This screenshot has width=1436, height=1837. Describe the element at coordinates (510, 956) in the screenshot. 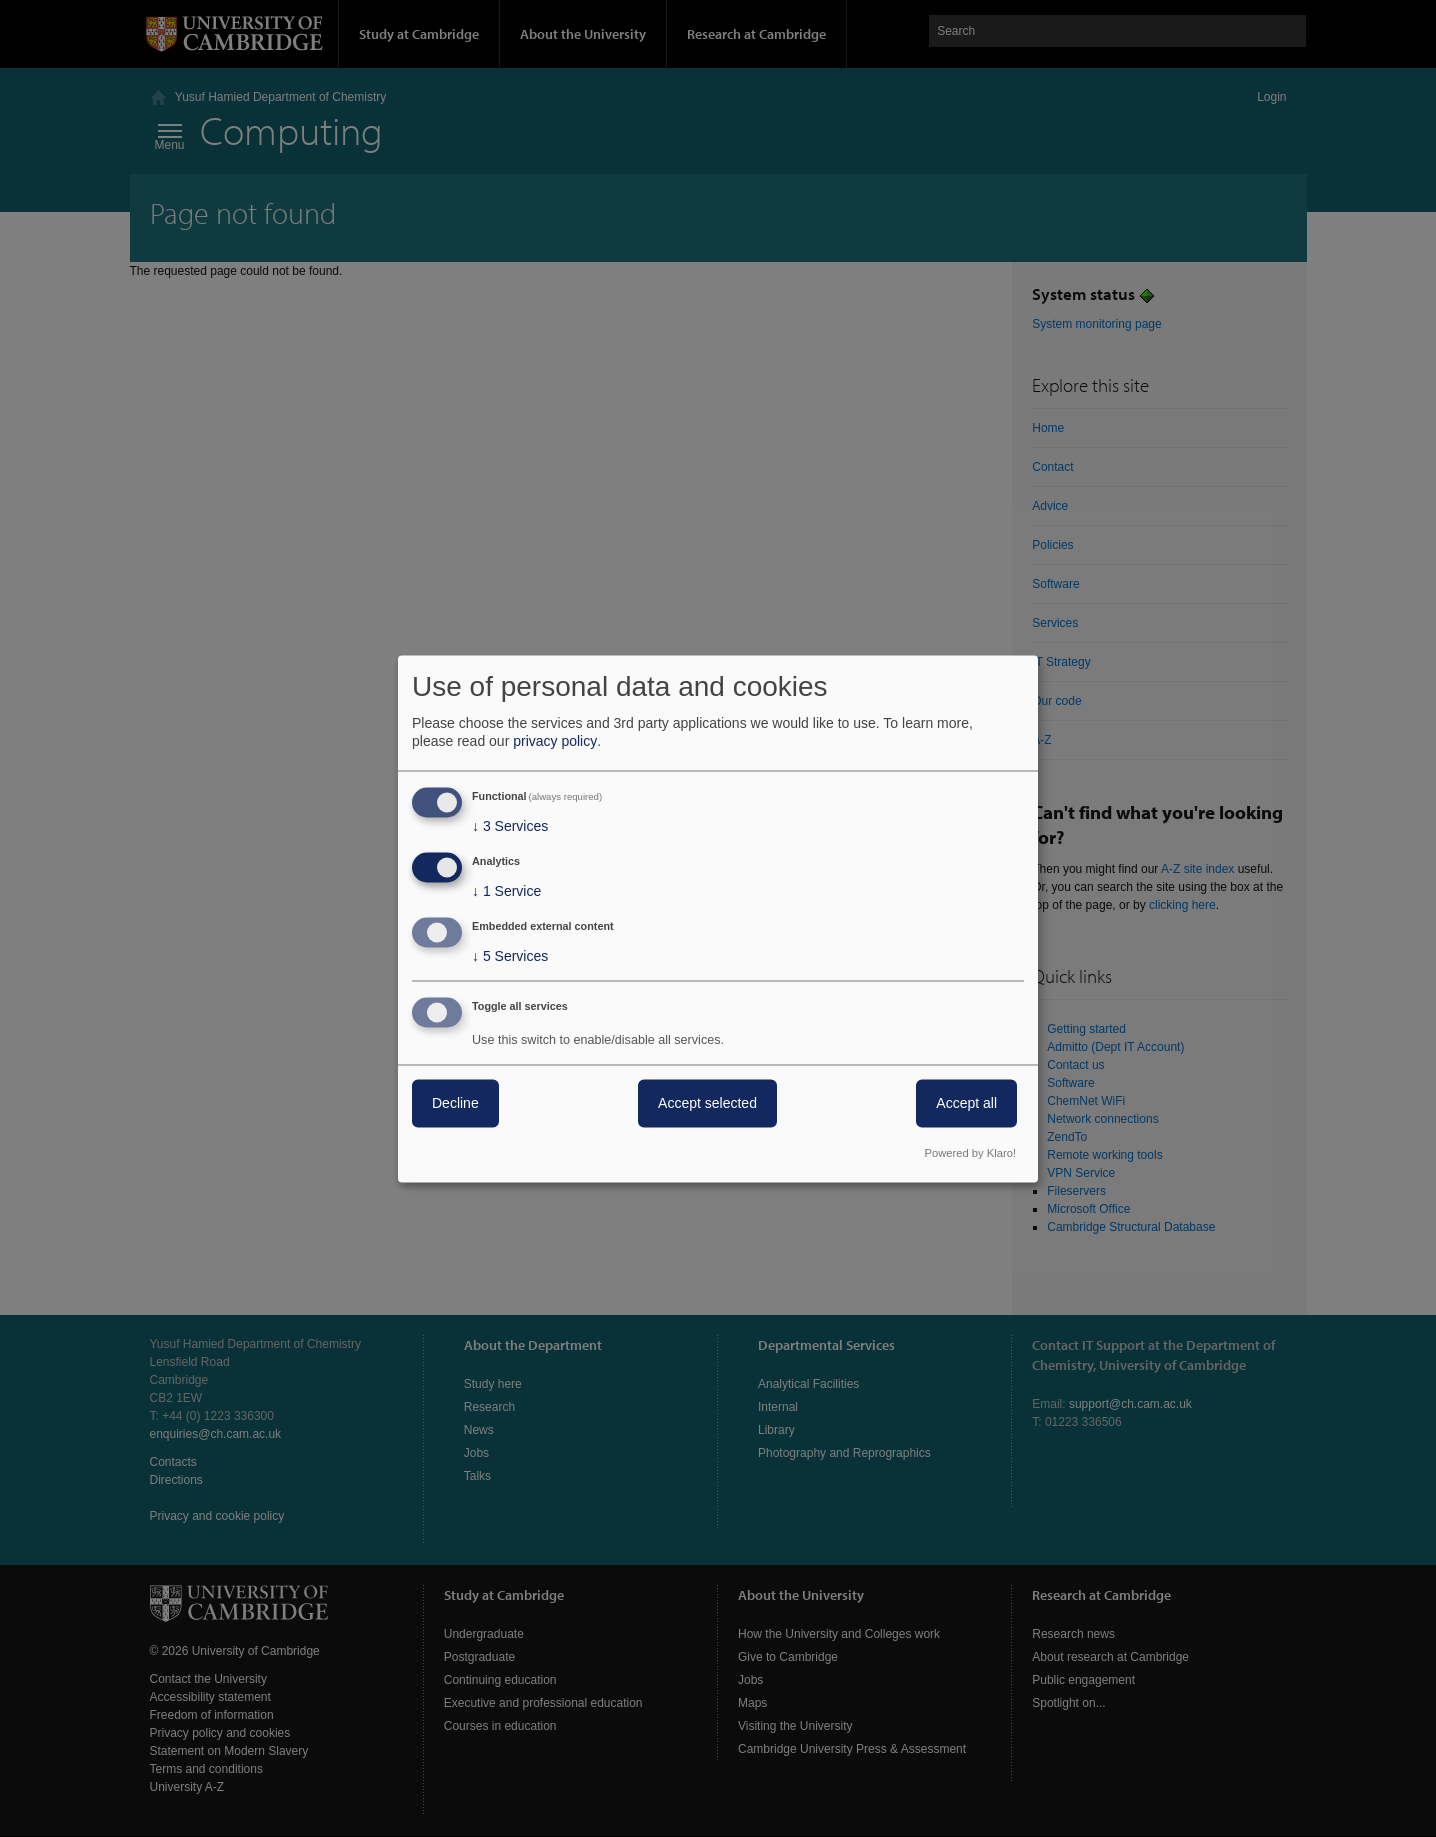

I see `5 Services` at that location.